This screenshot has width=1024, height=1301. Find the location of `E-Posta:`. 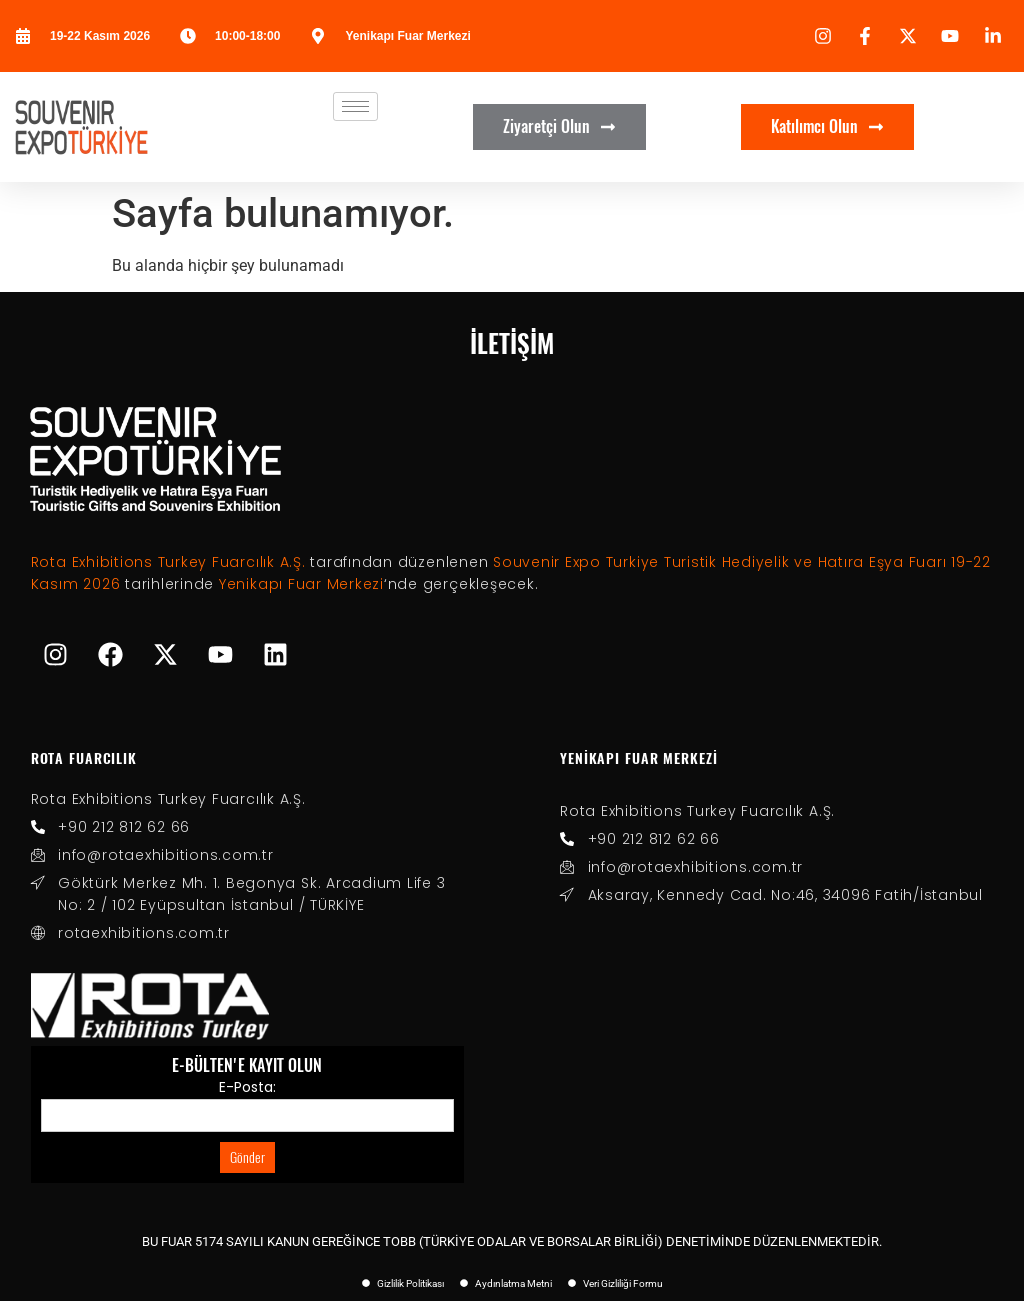

E-Posta: is located at coordinates (247, 1087).